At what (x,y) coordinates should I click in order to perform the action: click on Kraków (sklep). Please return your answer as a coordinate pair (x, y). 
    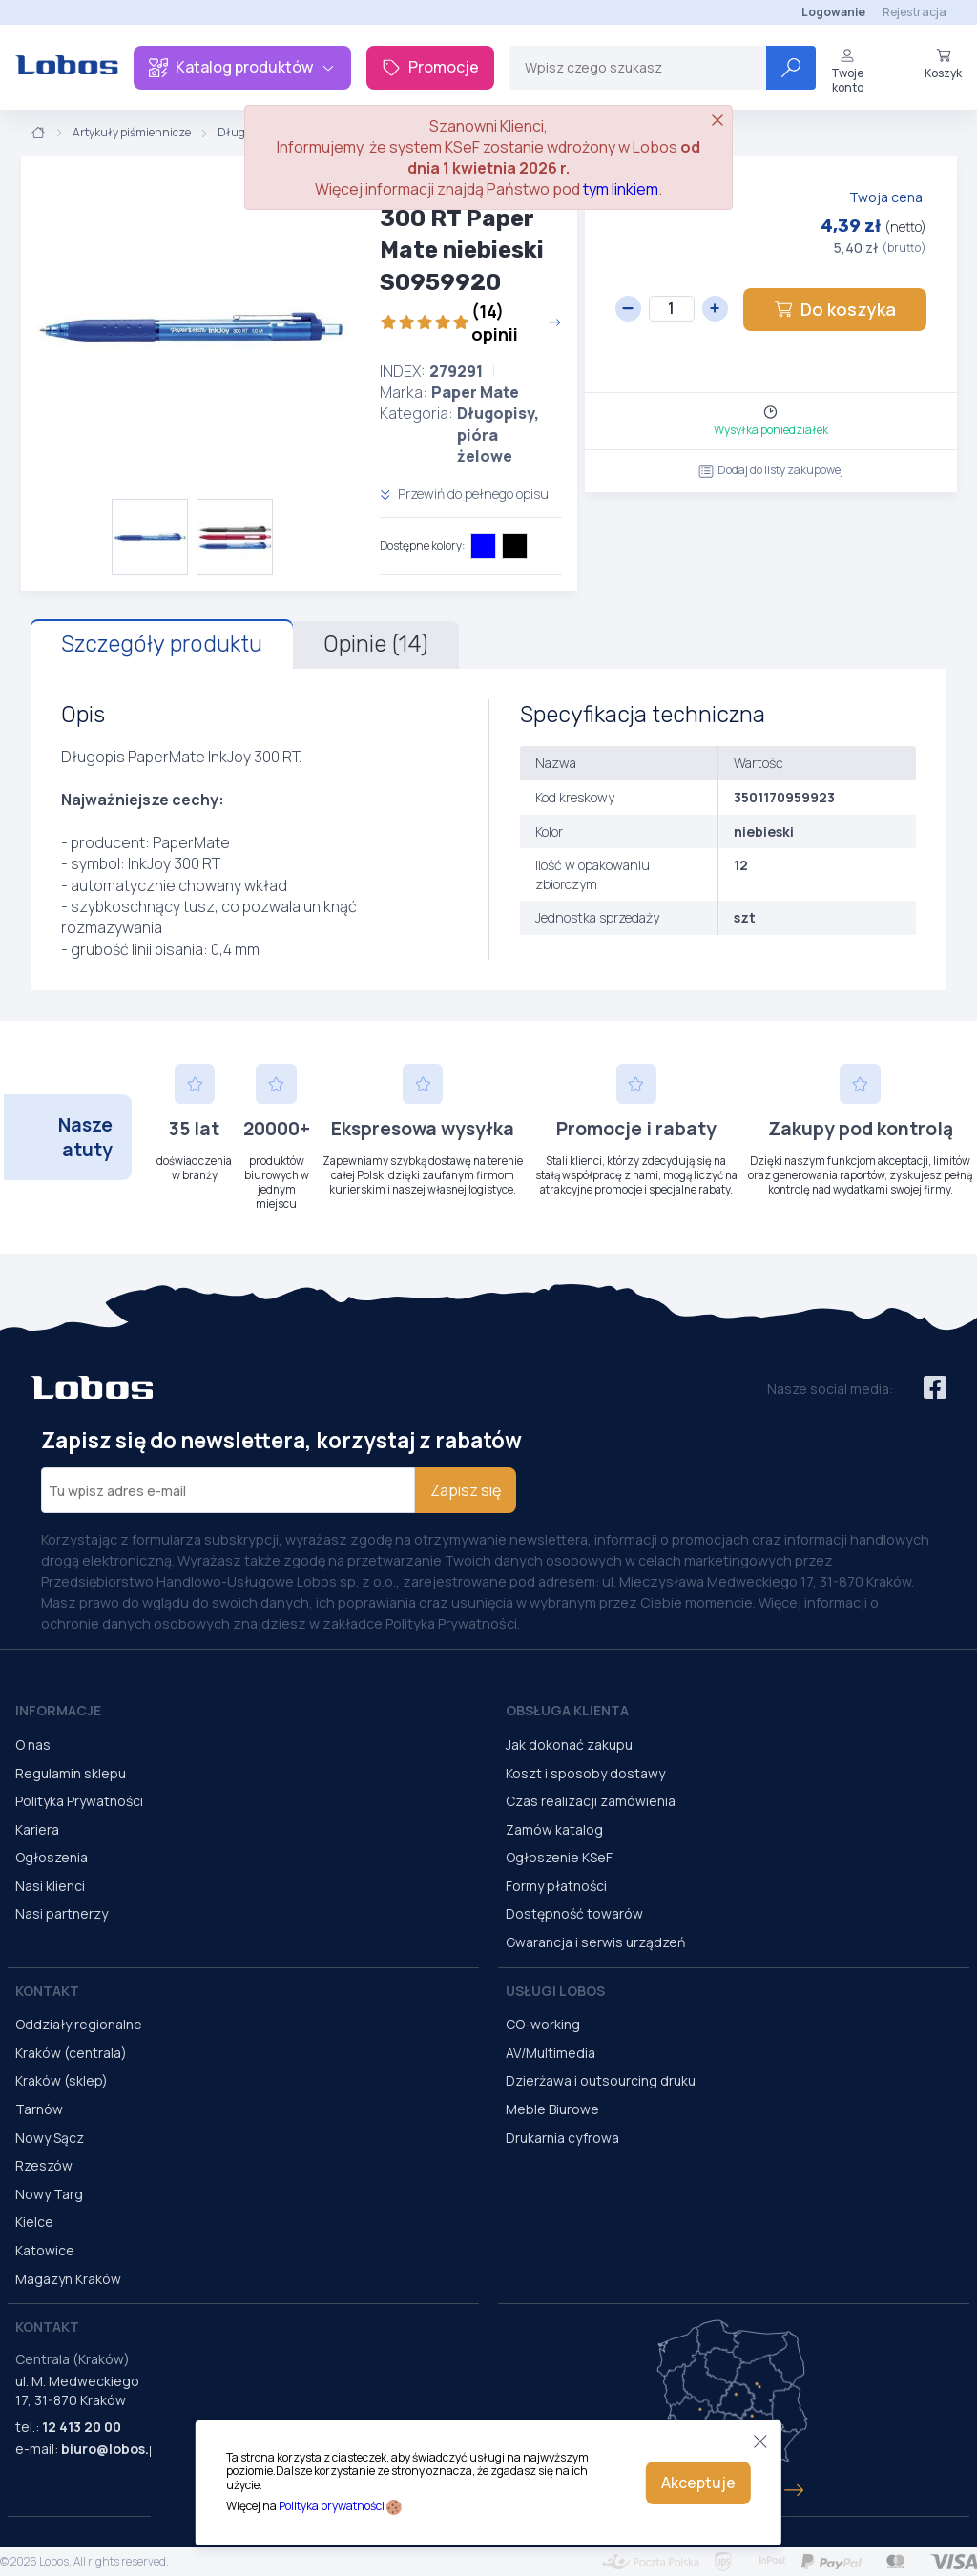
    Looking at the image, I should click on (61, 2080).